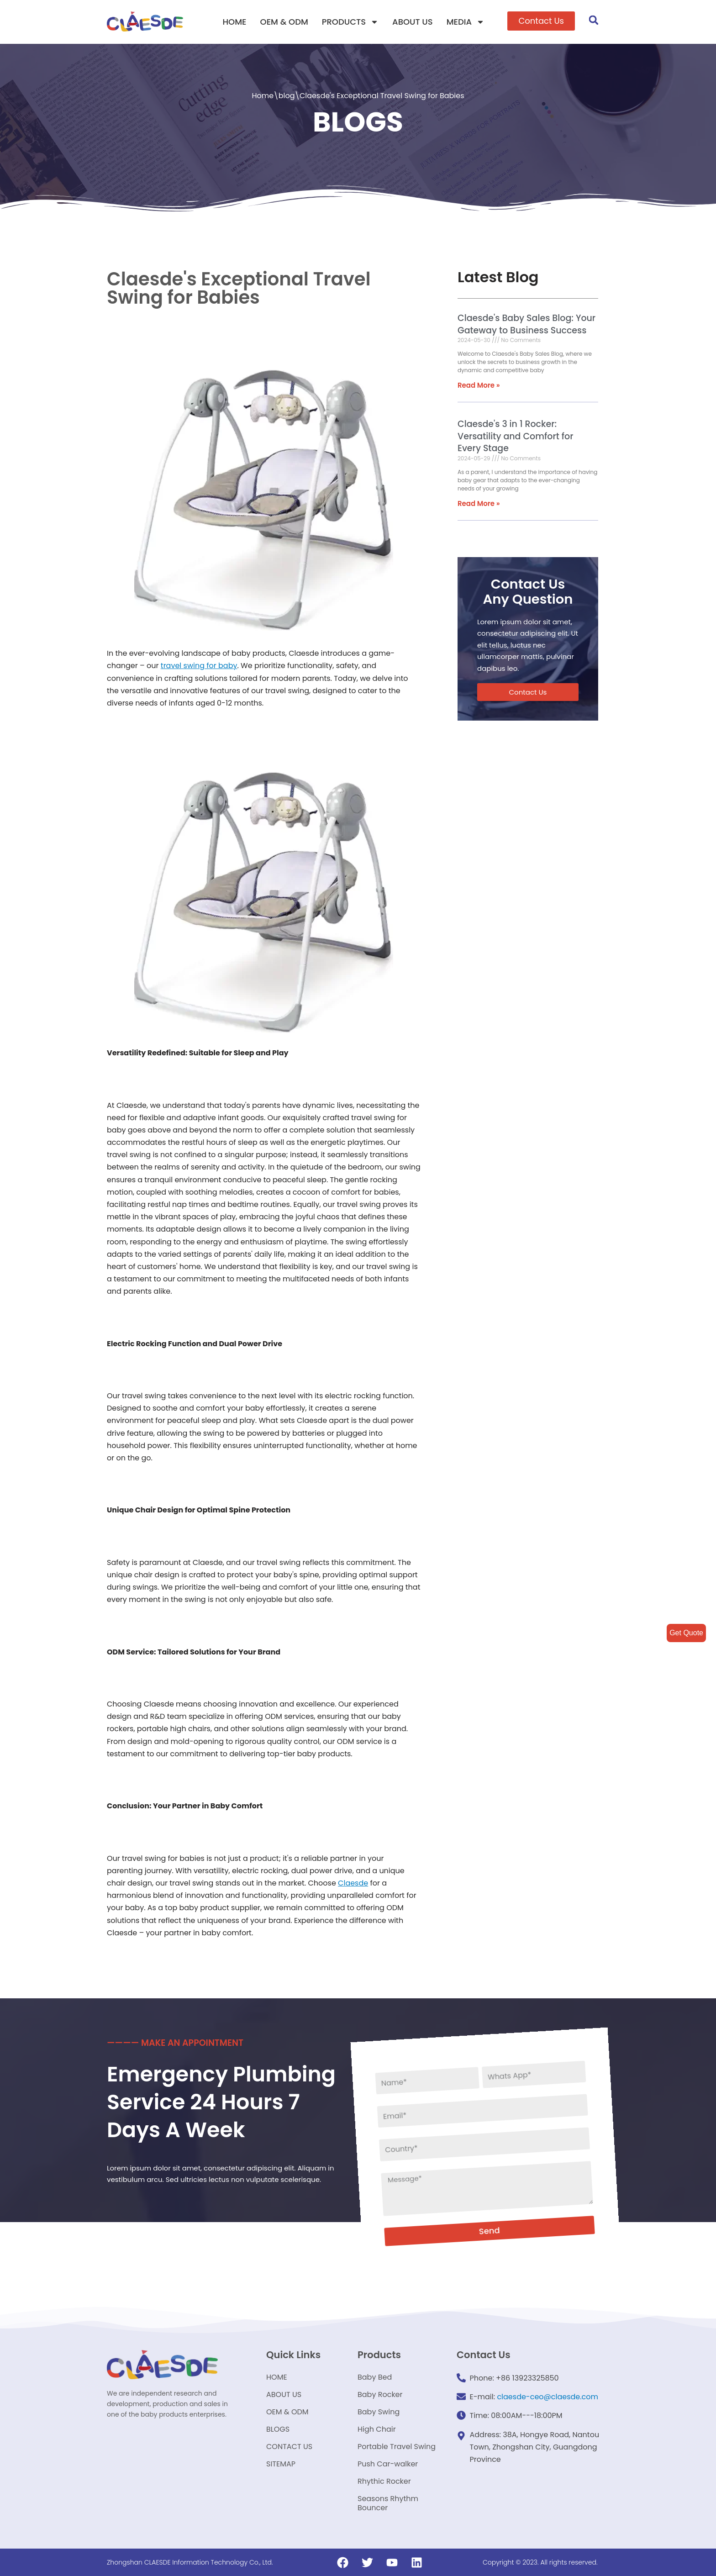  Describe the element at coordinates (388, 2503) in the screenshot. I see `Seasons Rhythm Bouncer` at that location.